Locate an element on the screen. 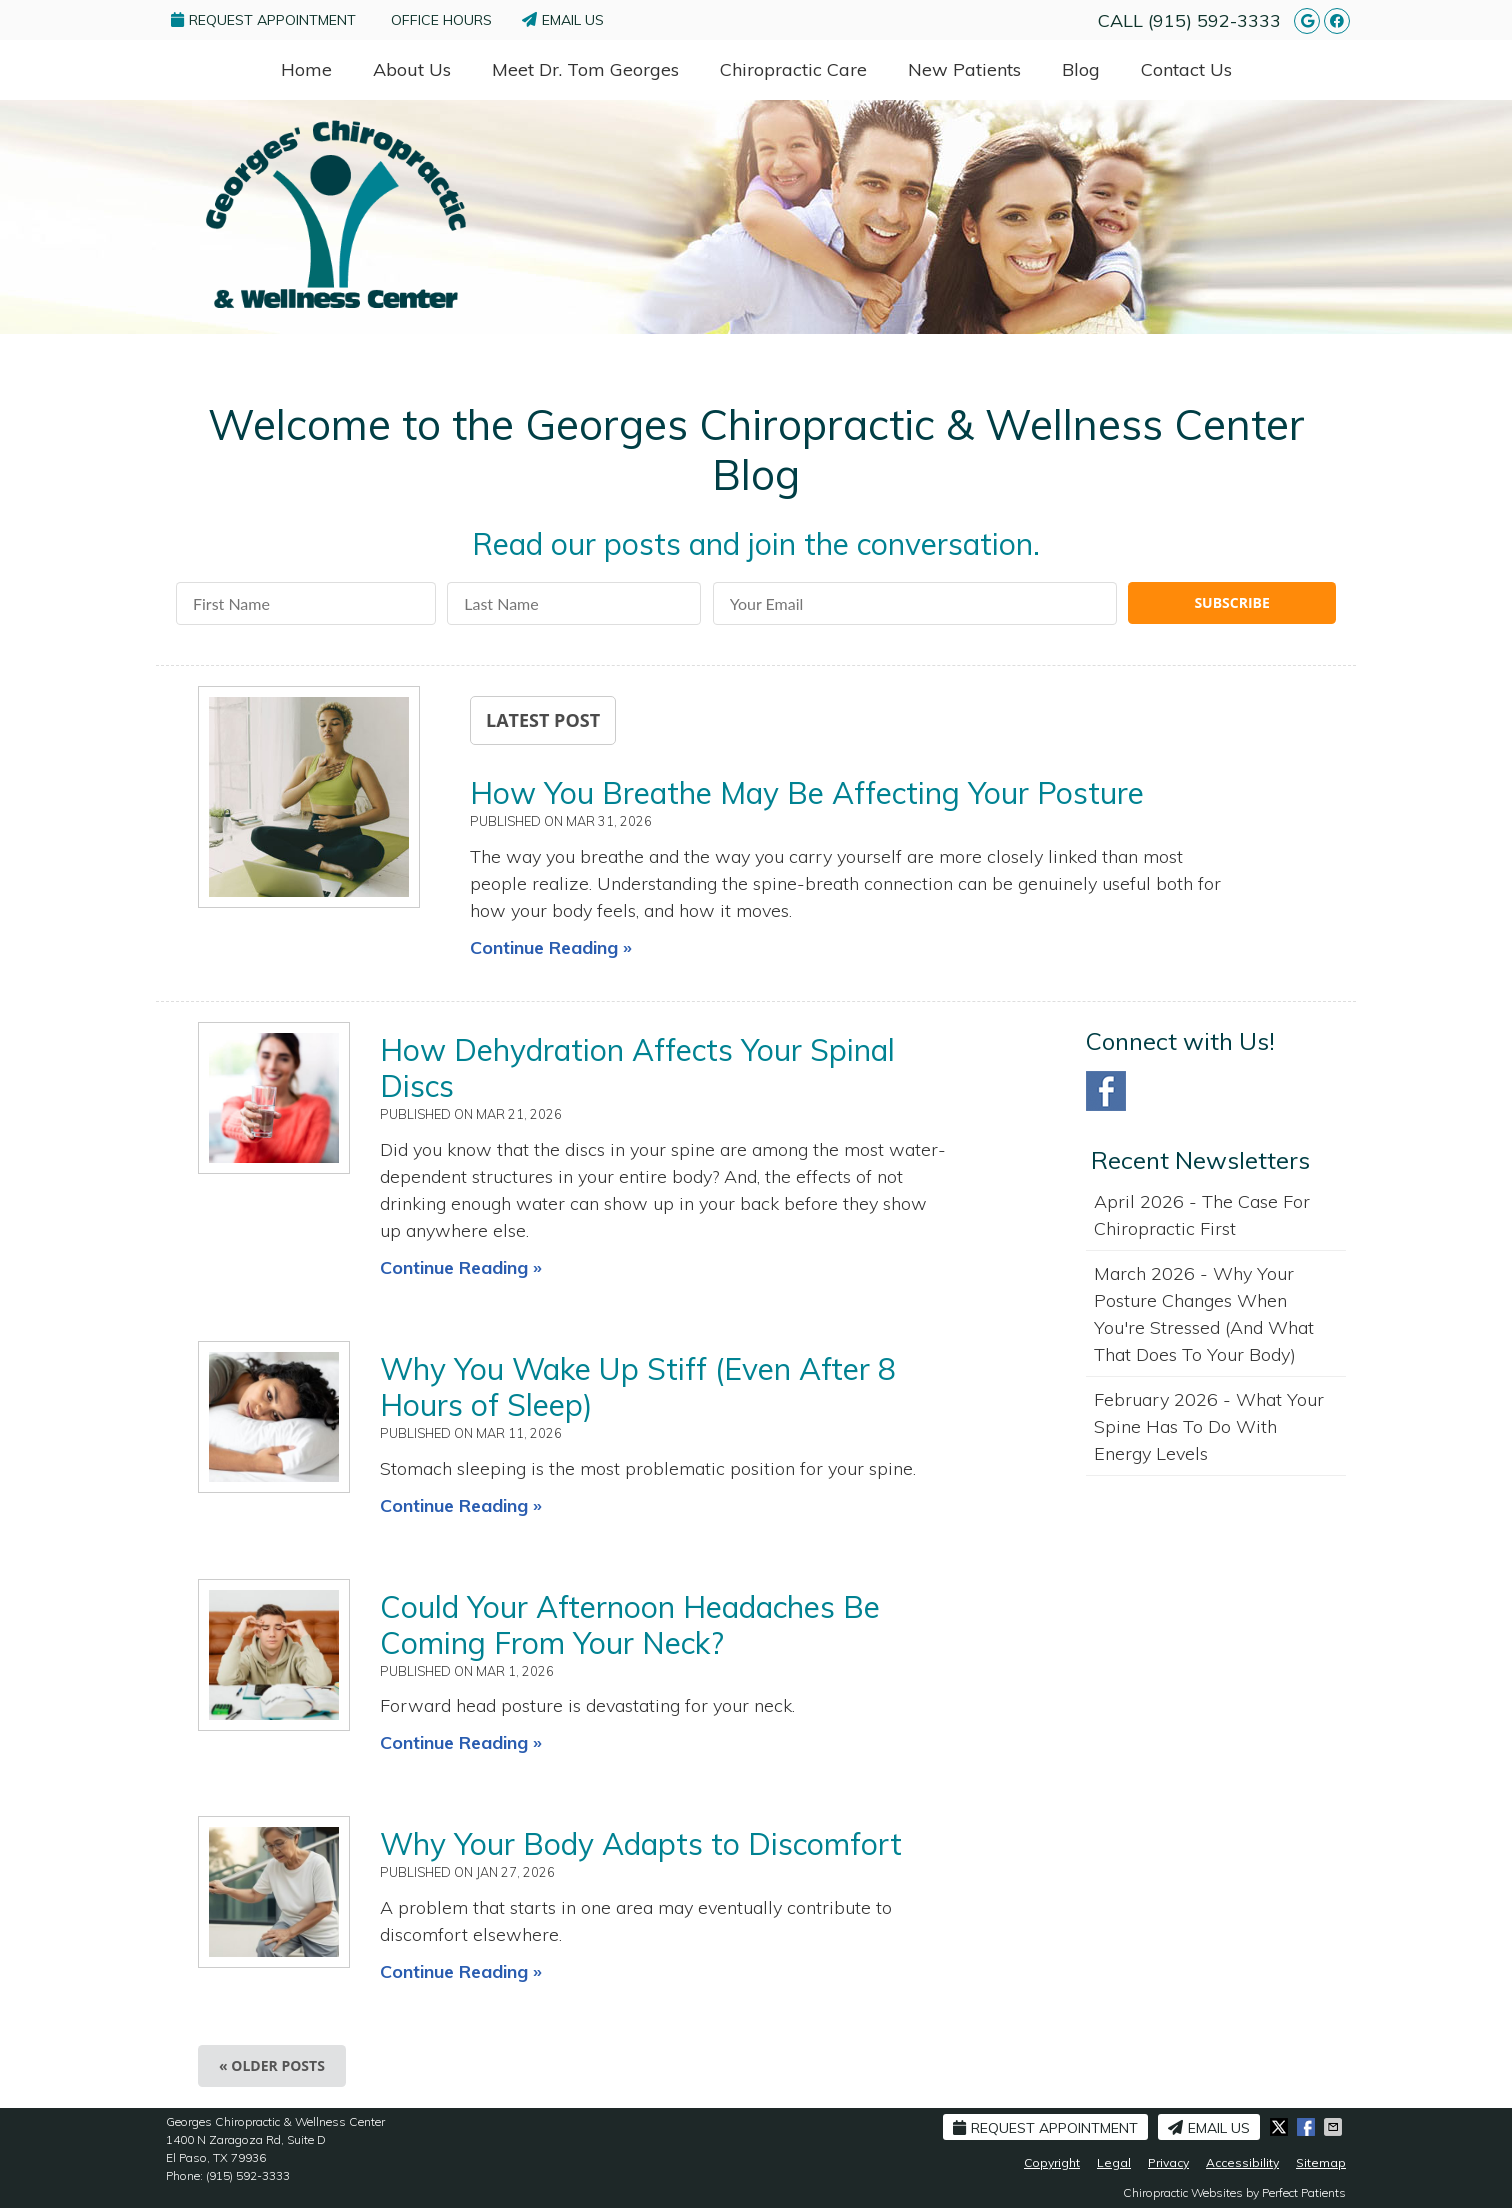  Accessibility is located at coordinates (1242, 2162).